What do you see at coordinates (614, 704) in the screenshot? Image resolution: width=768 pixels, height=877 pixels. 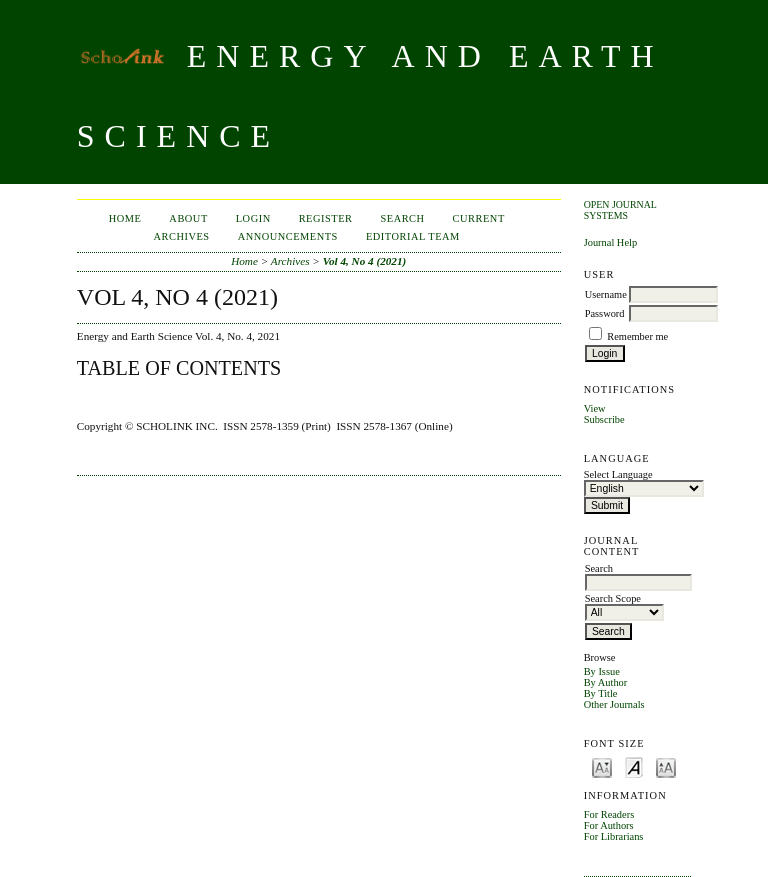 I see `Other Journals` at bounding box center [614, 704].